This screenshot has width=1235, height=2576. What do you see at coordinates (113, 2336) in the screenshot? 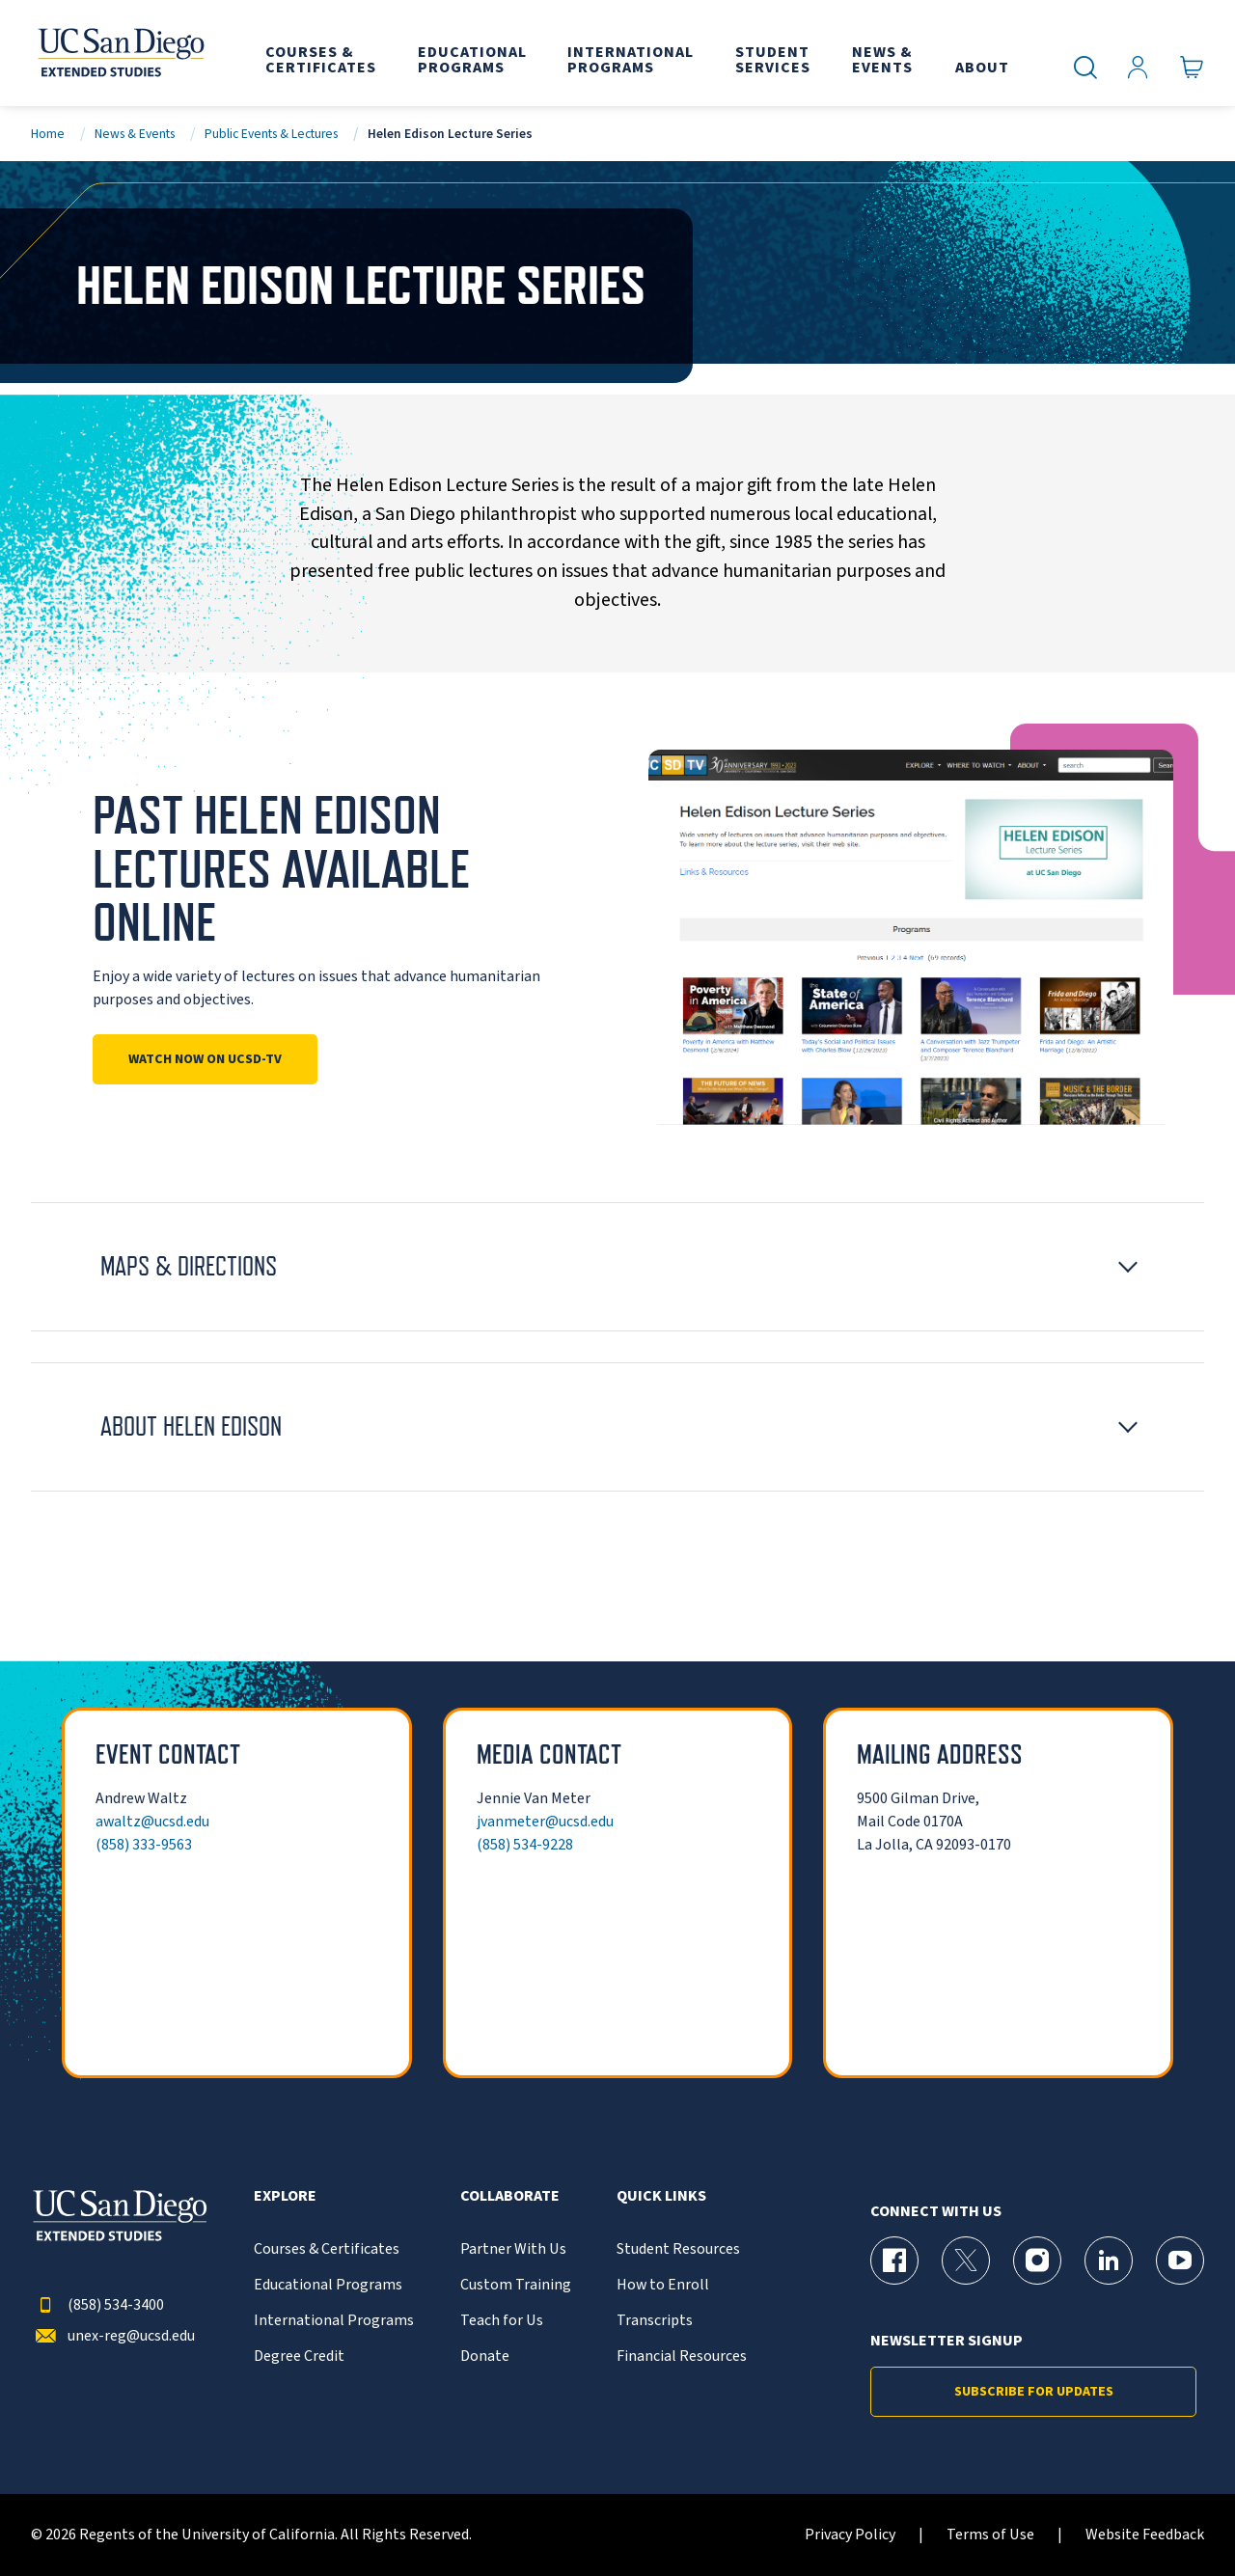
I see `unex-reg@ucsd.edu` at bounding box center [113, 2336].